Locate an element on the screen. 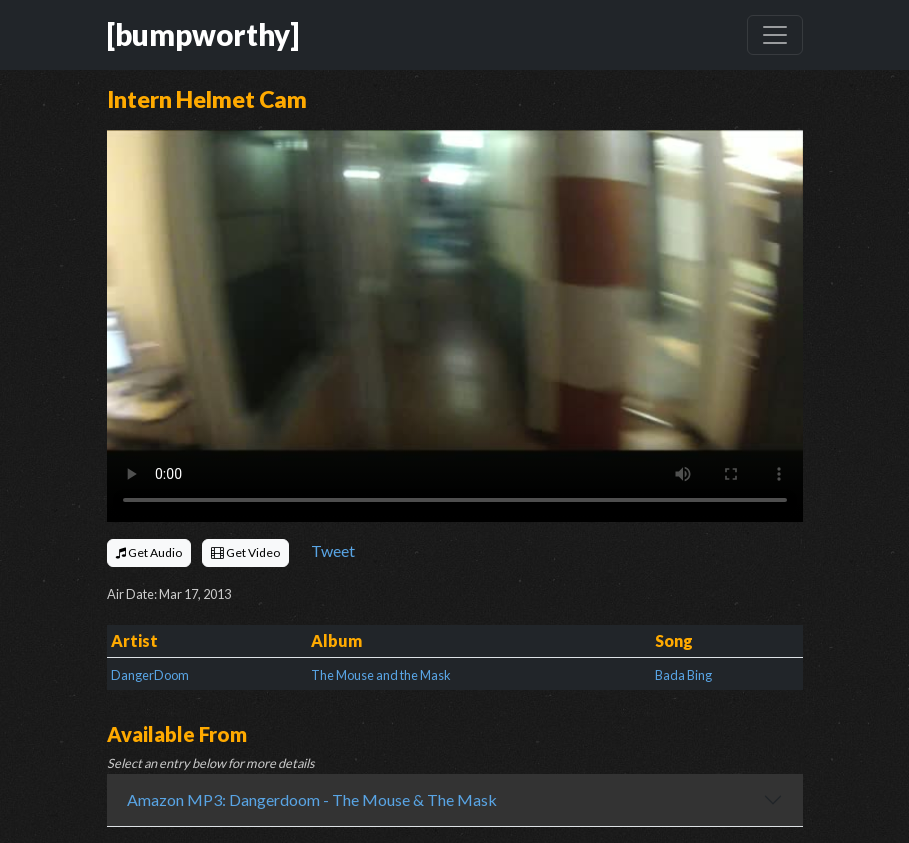 The image size is (909, 843). [bumpworthy] is located at coordinates (203, 34).